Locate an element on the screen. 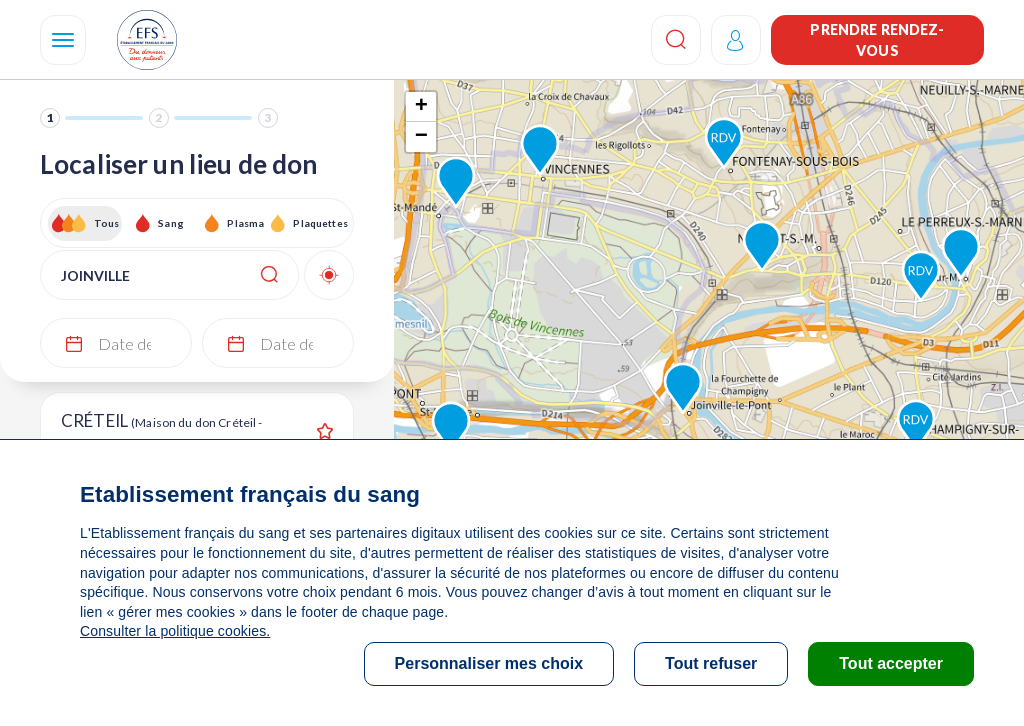  Prendre rendez-vous is located at coordinates (877, 40).